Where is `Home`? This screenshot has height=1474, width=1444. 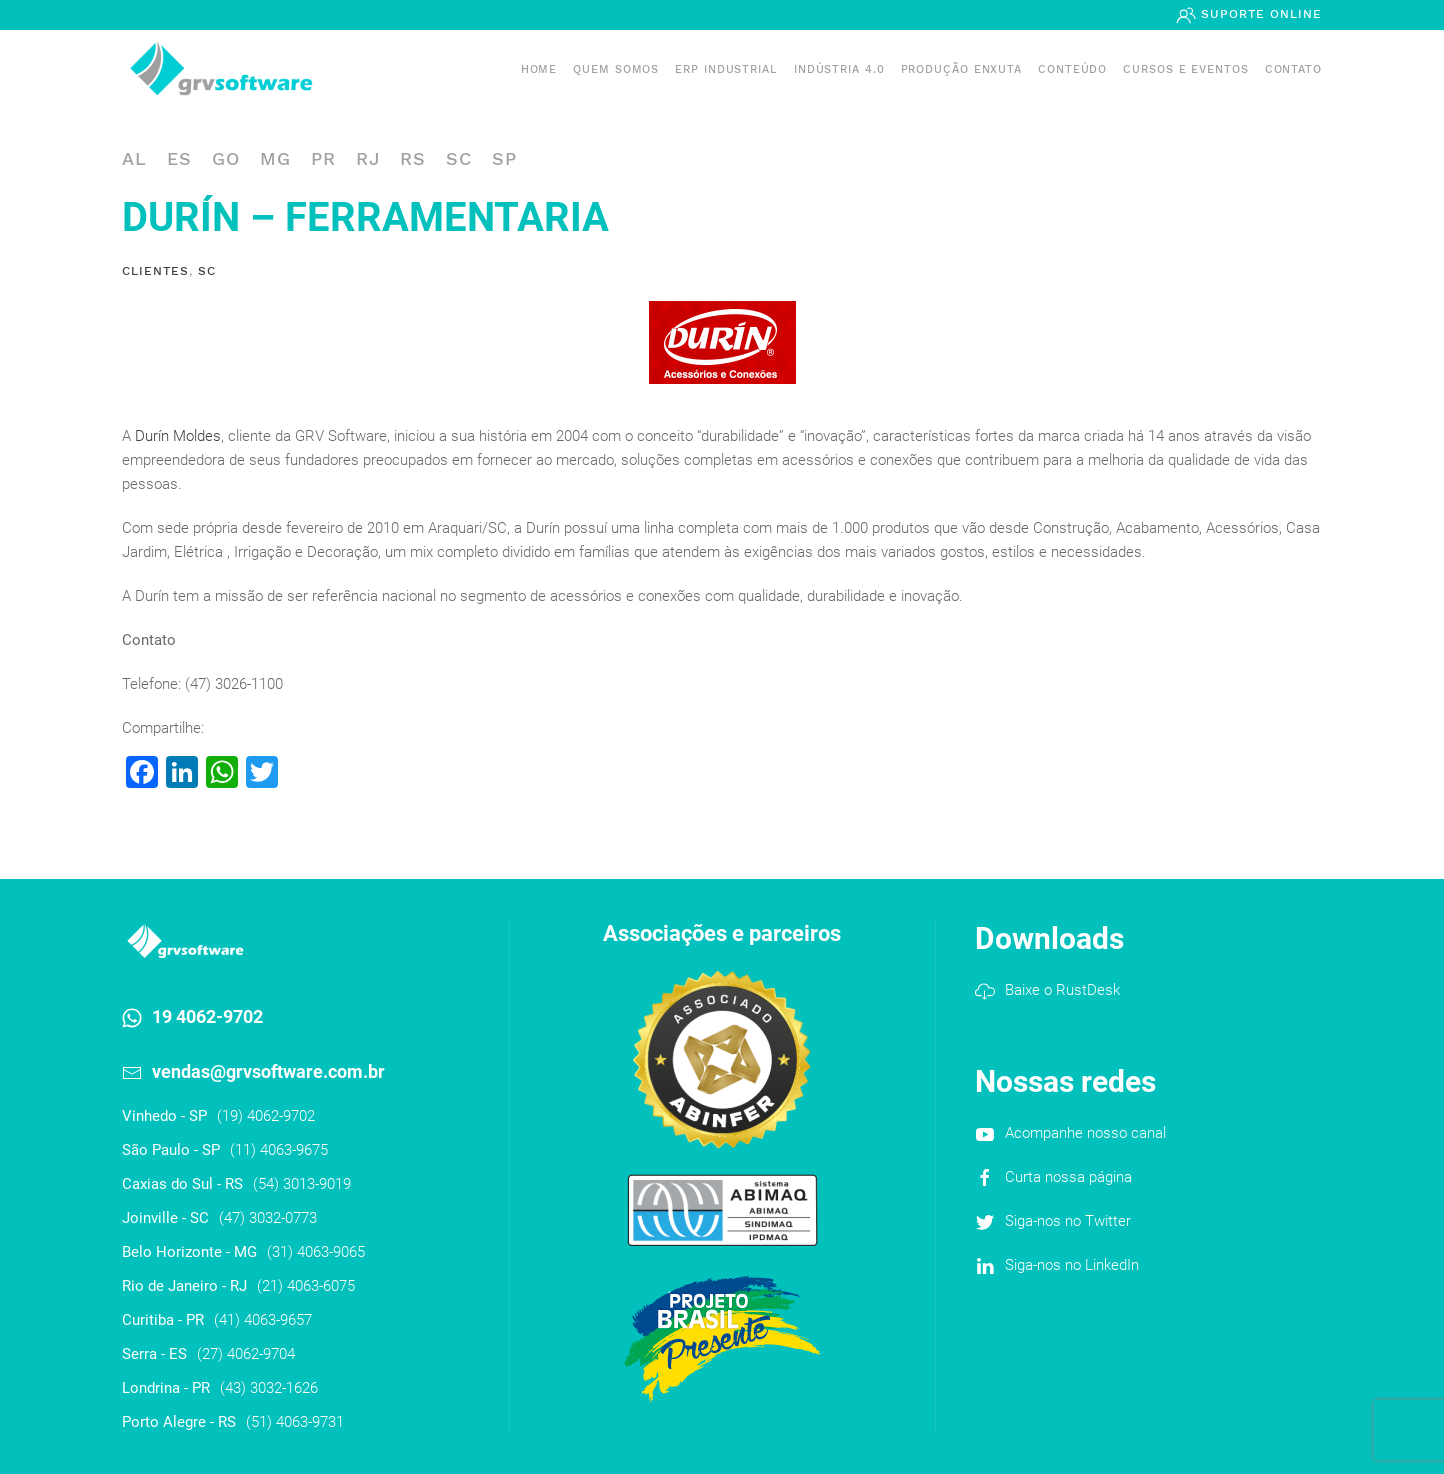
Home is located at coordinates (539, 69).